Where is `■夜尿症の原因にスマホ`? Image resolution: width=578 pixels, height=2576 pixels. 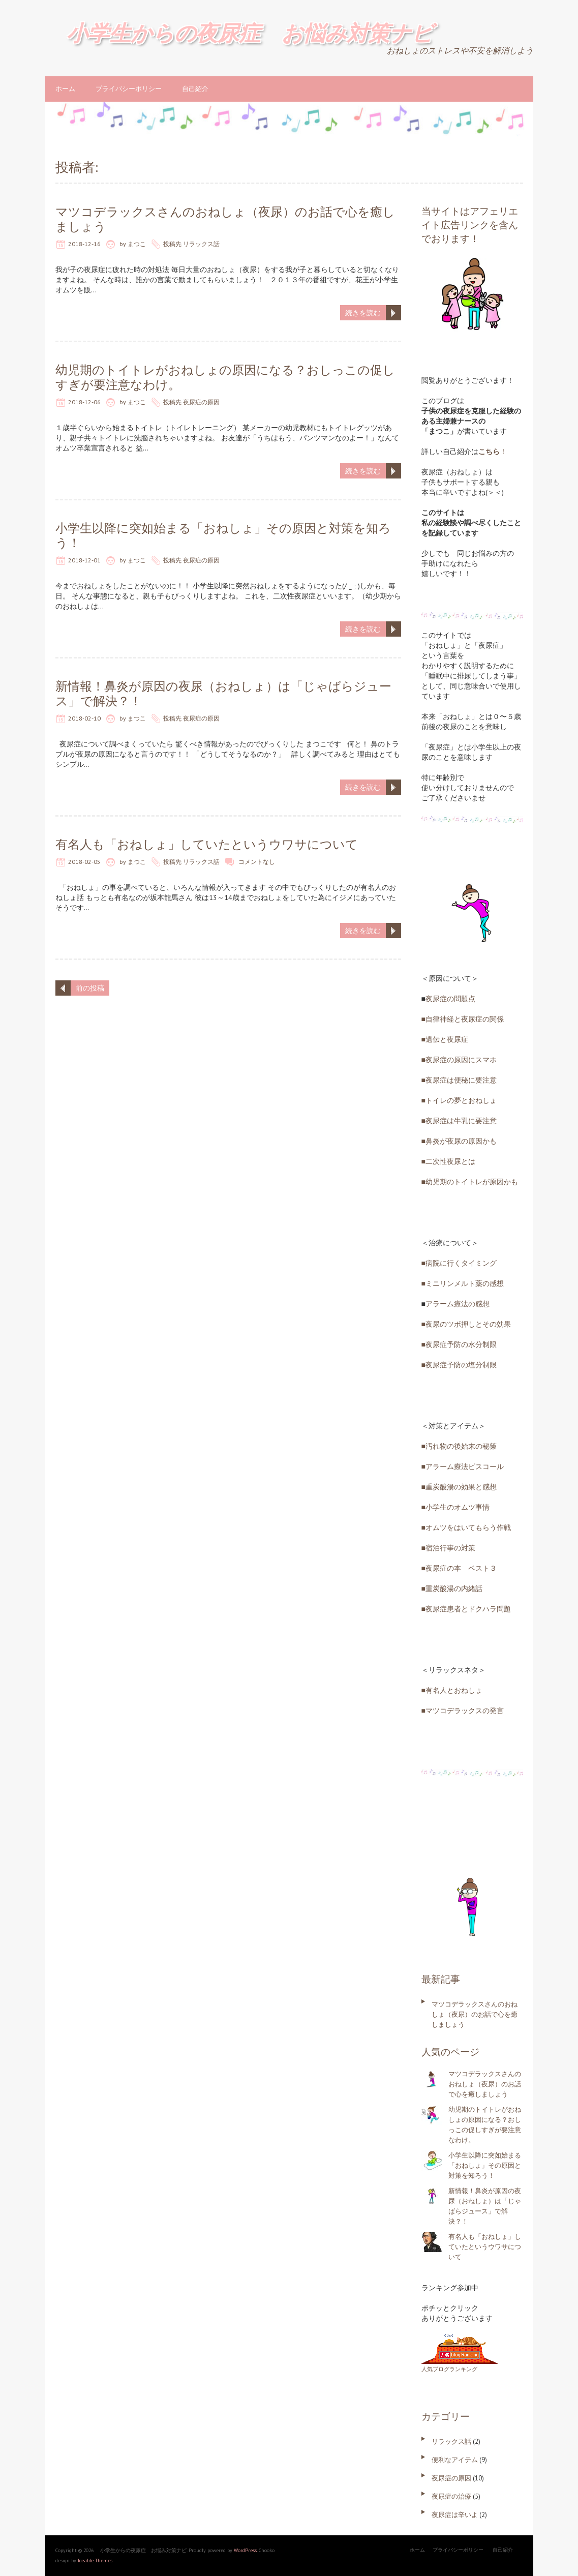
■夜尿症の原因にスマホ is located at coordinates (459, 1059).